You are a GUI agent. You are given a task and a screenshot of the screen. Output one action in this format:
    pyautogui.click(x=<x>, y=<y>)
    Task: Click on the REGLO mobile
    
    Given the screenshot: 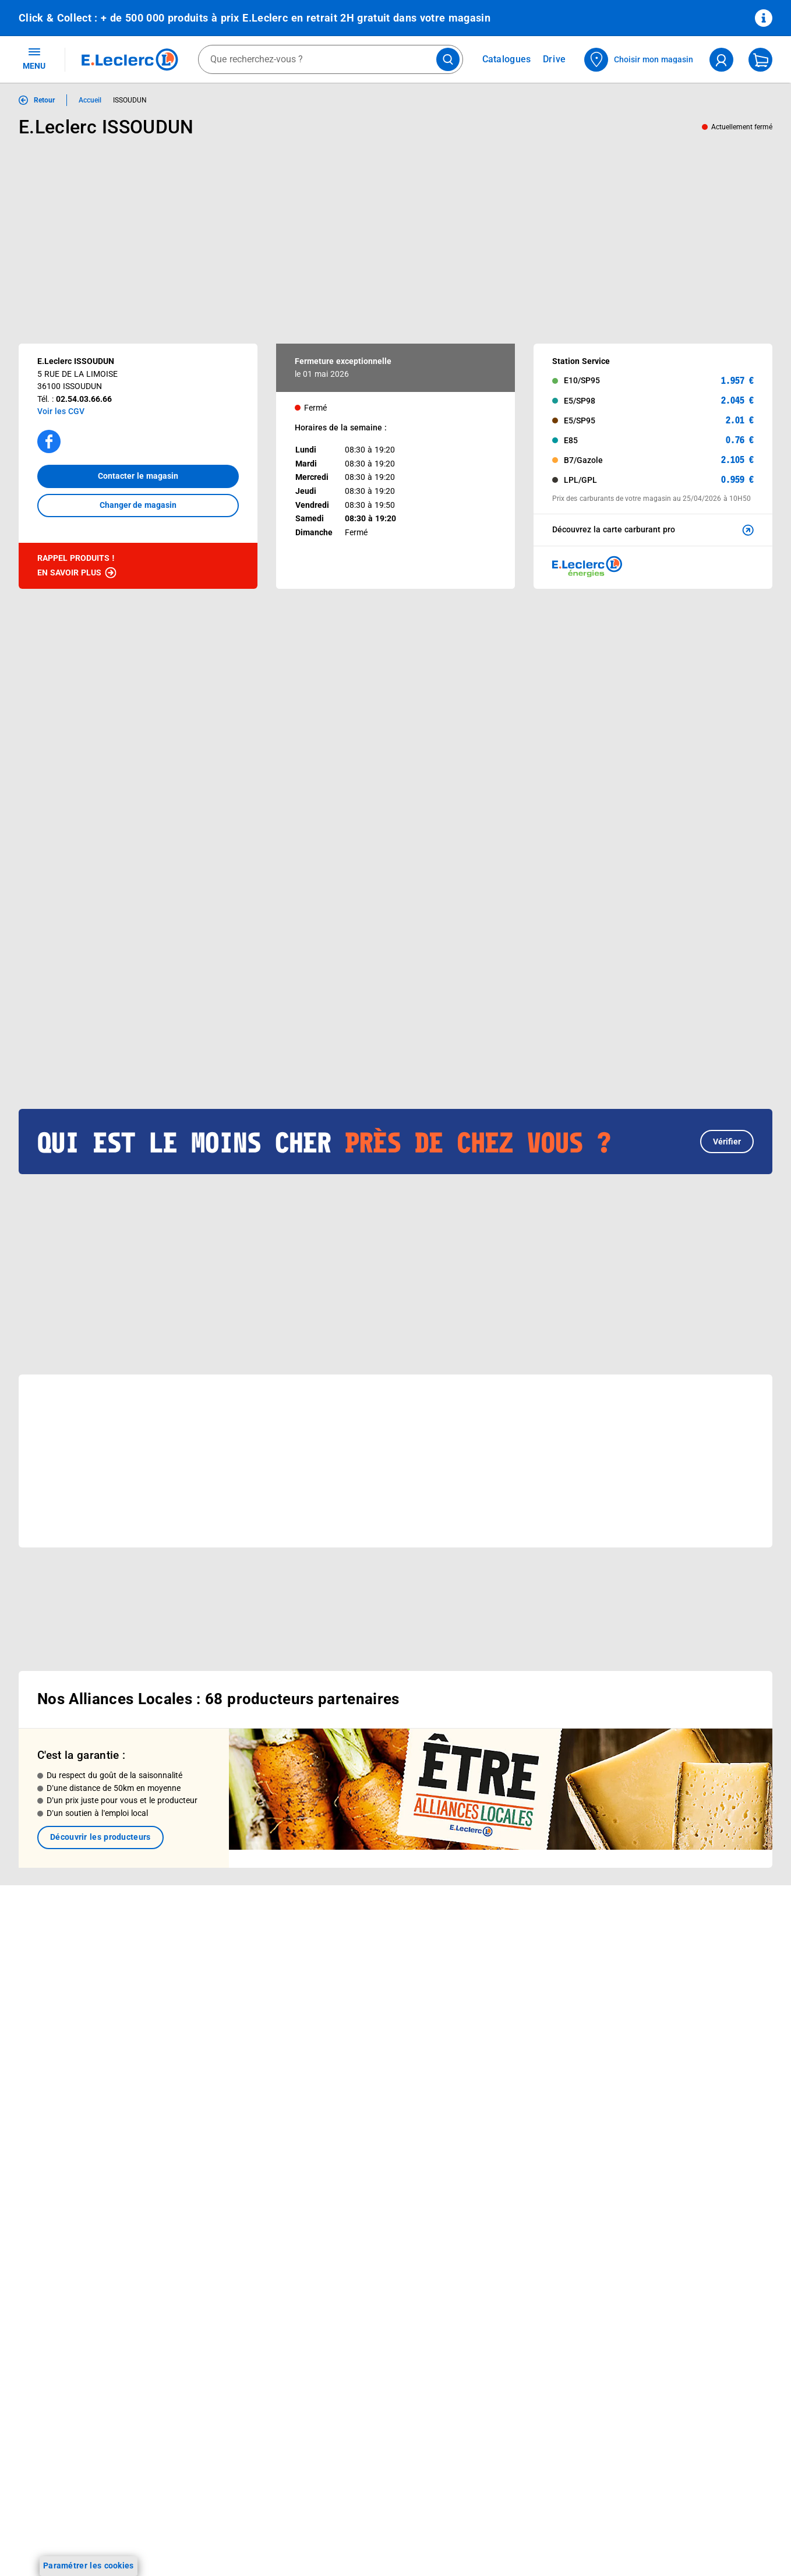 What is the action you would take?
    pyautogui.click(x=197, y=1977)
    